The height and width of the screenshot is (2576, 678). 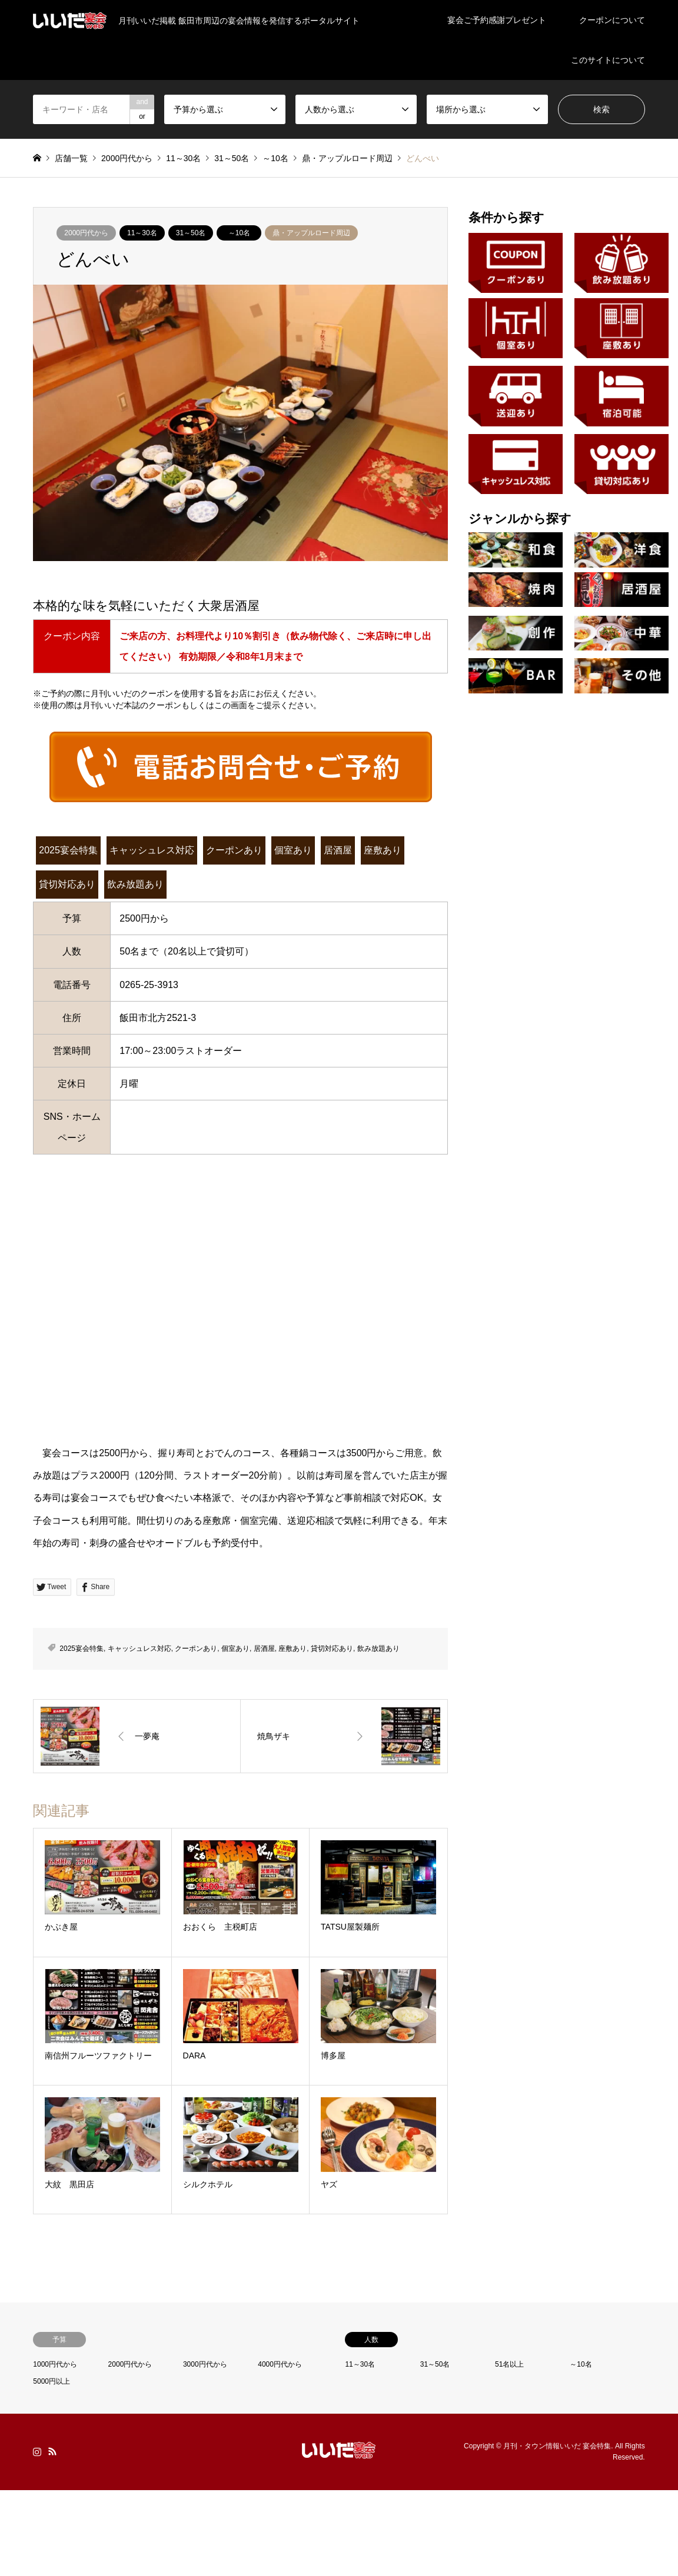 I want to click on 個室あり, so click(x=293, y=850).